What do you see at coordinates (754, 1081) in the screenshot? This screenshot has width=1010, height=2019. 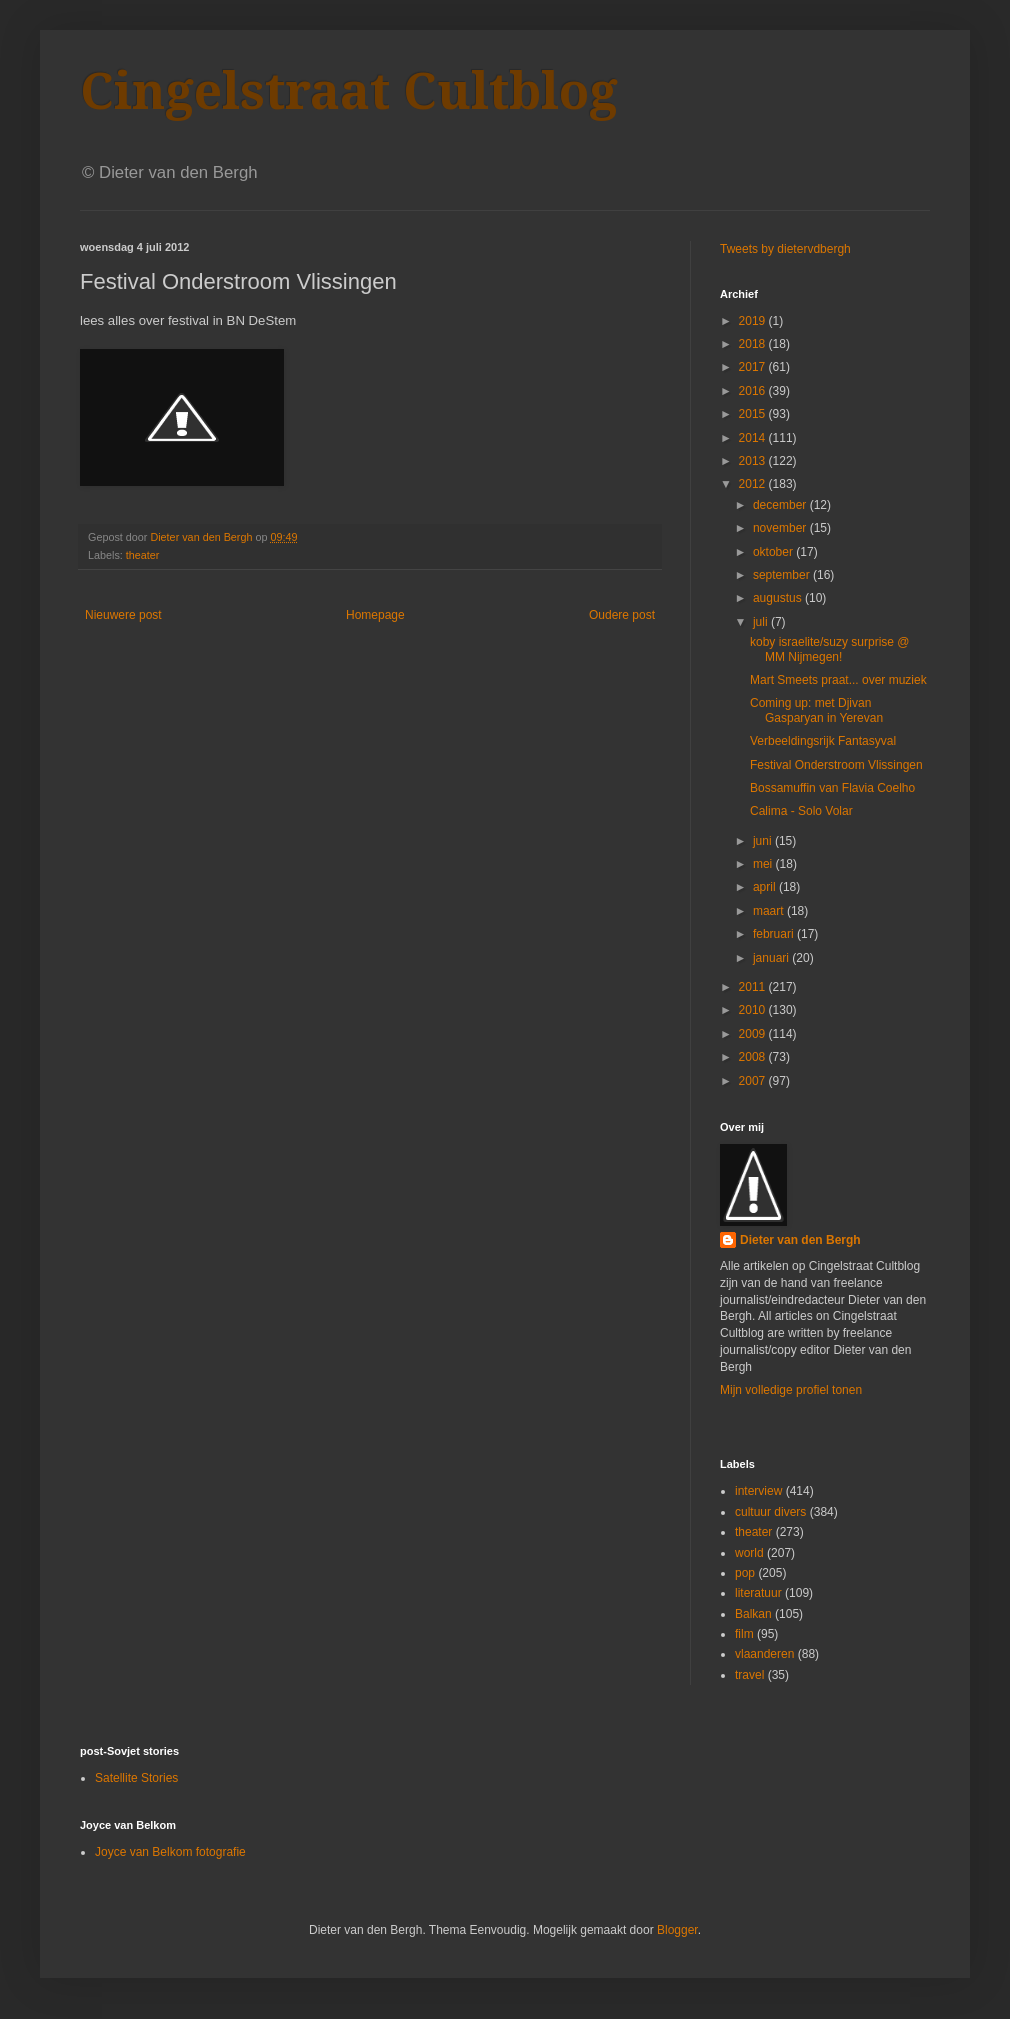 I see `2007` at bounding box center [754, 1081].